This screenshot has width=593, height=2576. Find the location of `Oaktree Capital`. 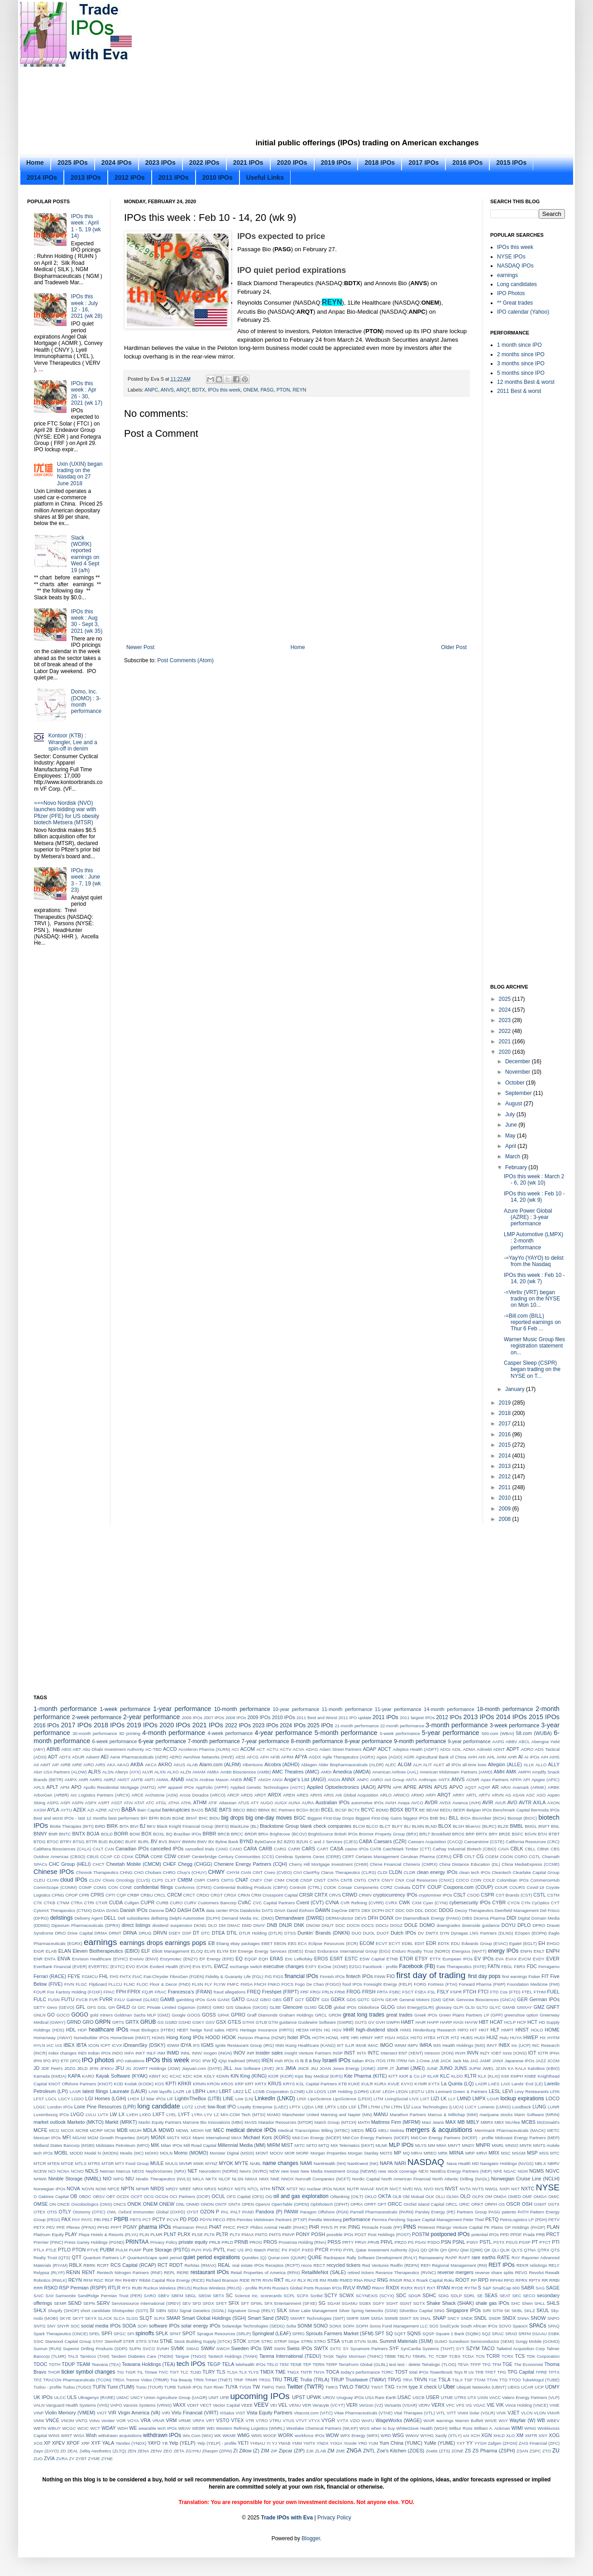

Oaktree Capital is located at coordinates (53, 2196).